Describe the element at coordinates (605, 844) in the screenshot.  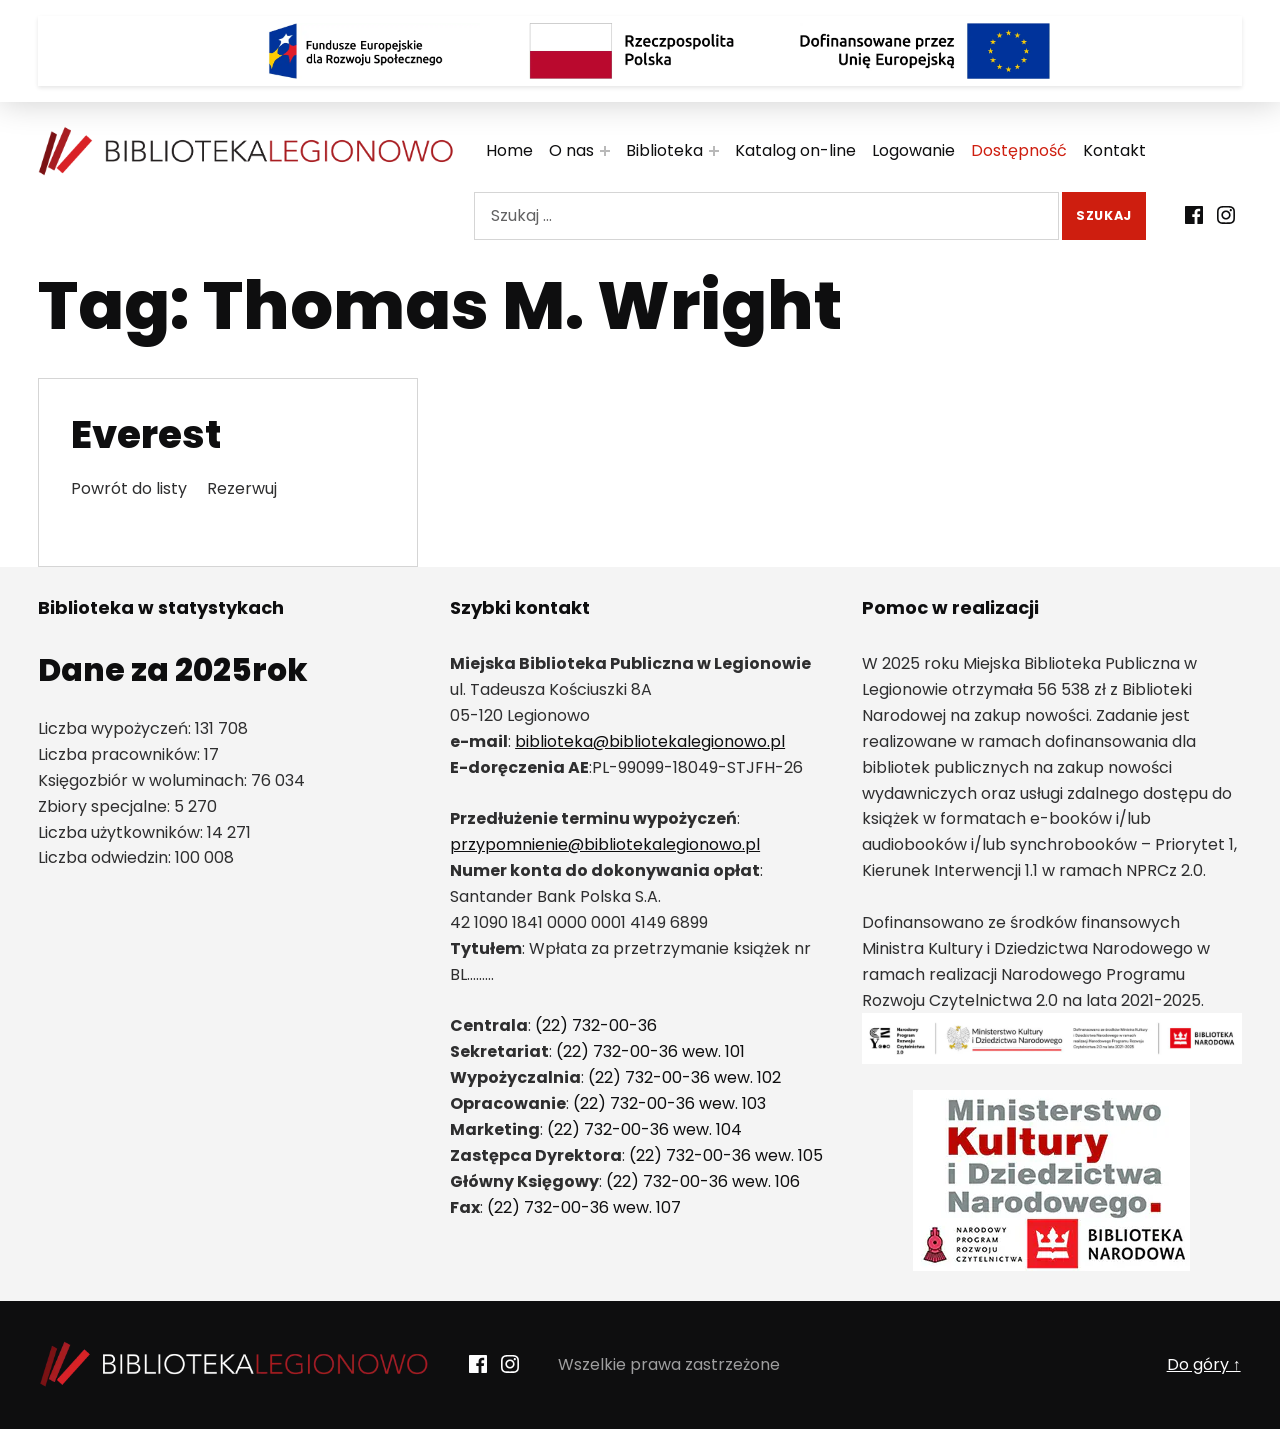
I see `przypomnienie@bibliotekalegionowo.pl` at that location.